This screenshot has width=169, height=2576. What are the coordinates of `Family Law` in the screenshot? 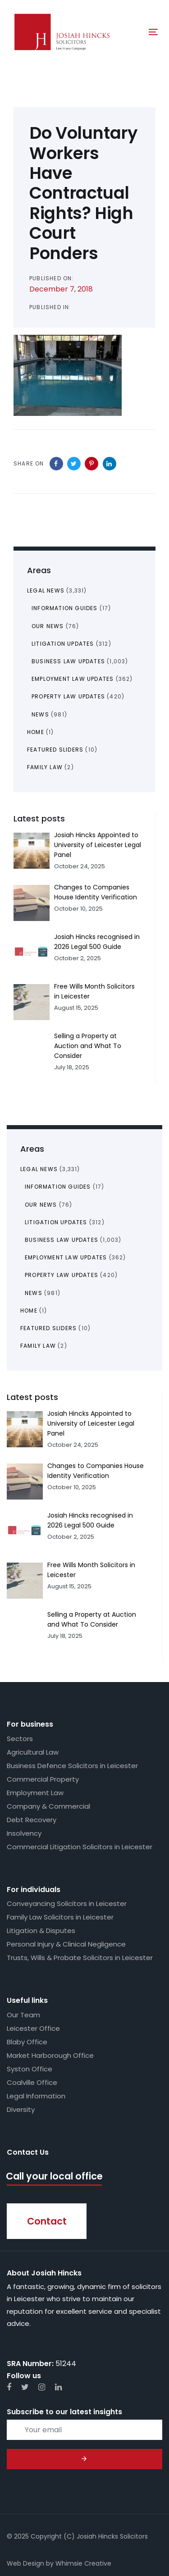 It's located at (38, 1346).